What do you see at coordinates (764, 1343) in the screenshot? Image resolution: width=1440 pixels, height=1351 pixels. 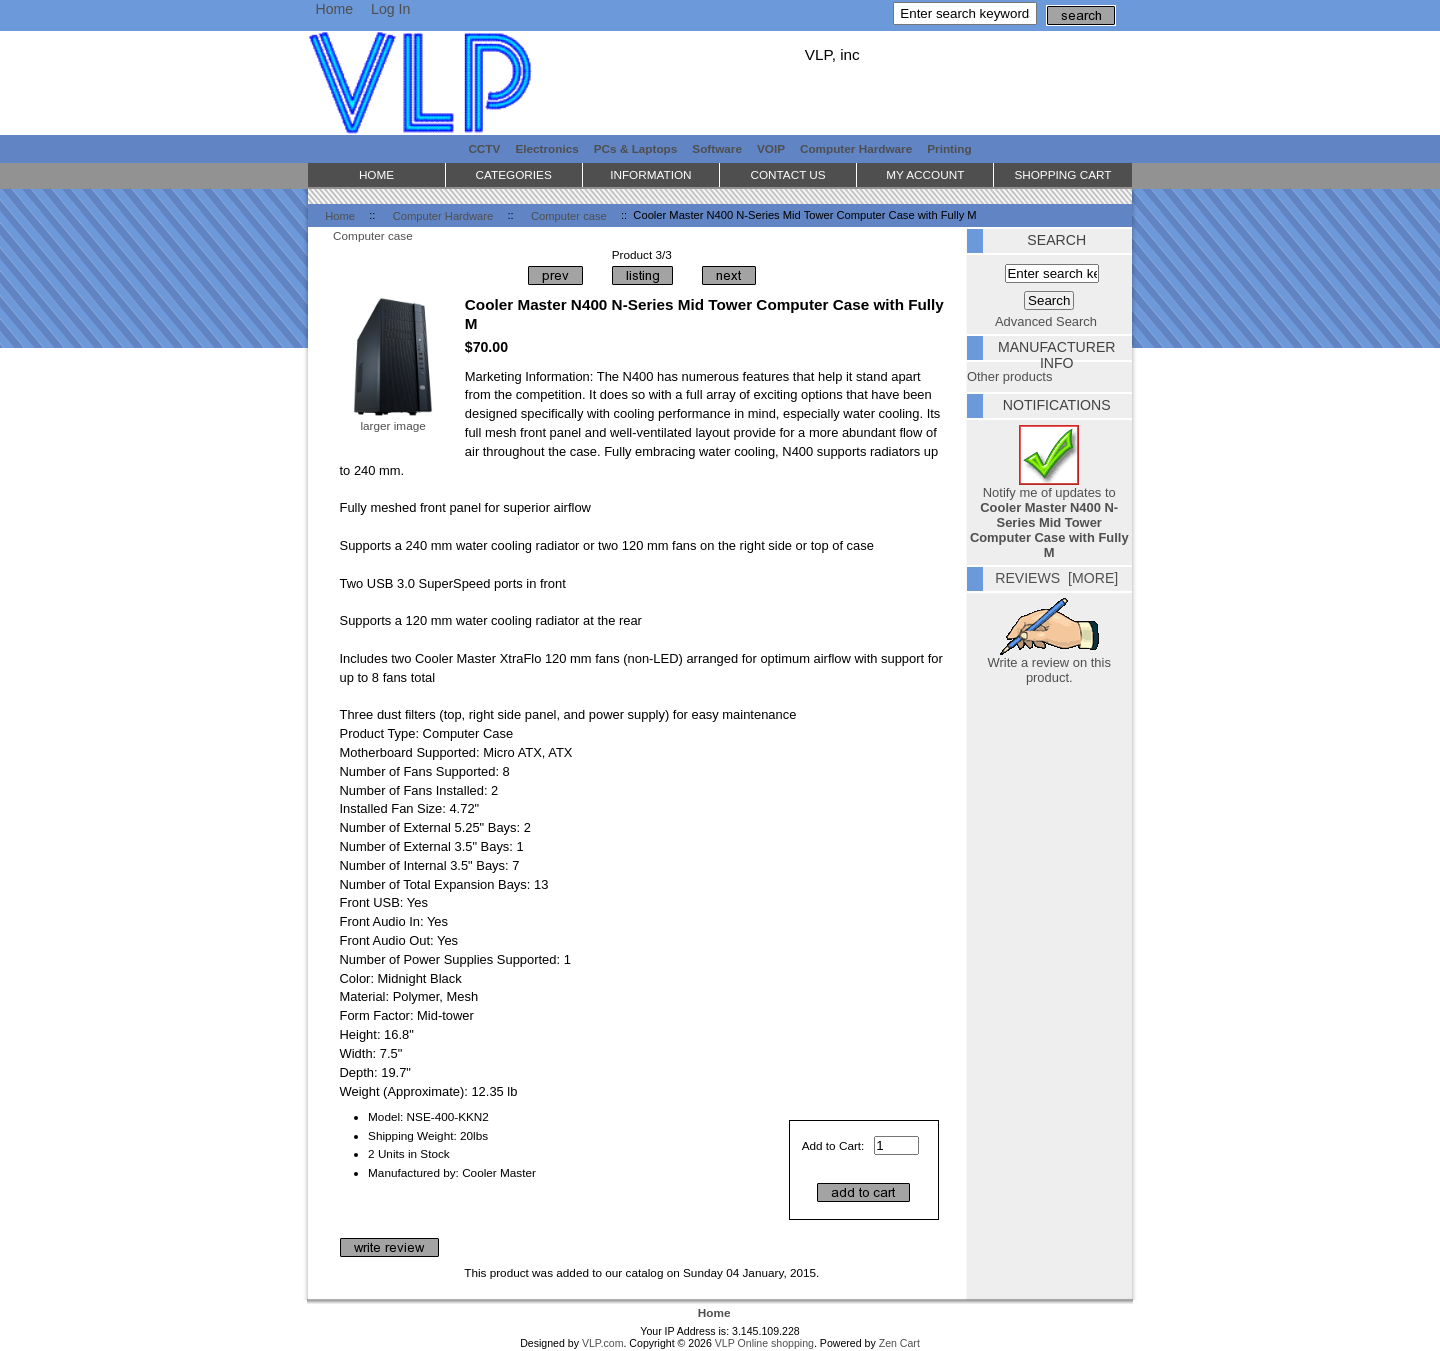 I see `VLP Online shopping` at bounding box center [764, 1343].